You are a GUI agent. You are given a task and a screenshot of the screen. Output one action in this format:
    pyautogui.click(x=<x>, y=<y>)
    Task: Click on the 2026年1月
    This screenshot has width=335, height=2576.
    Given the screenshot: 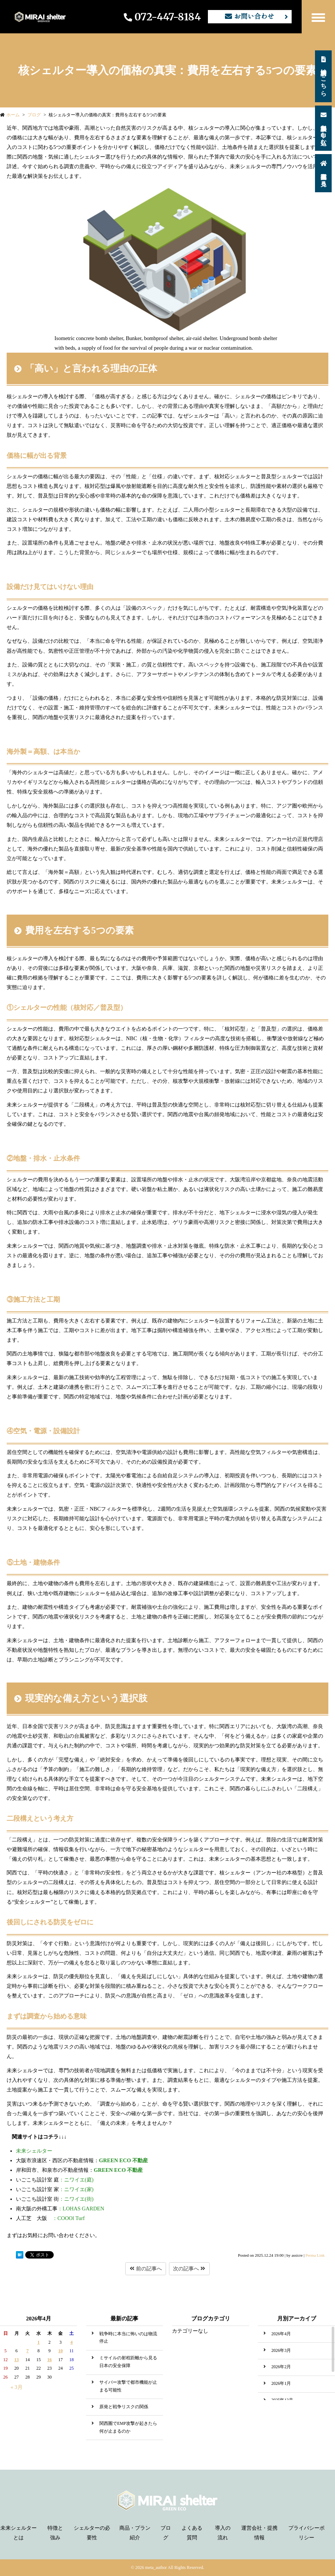 What is the action you would take?
    pyautogui.click(x=281, y=2383)
    